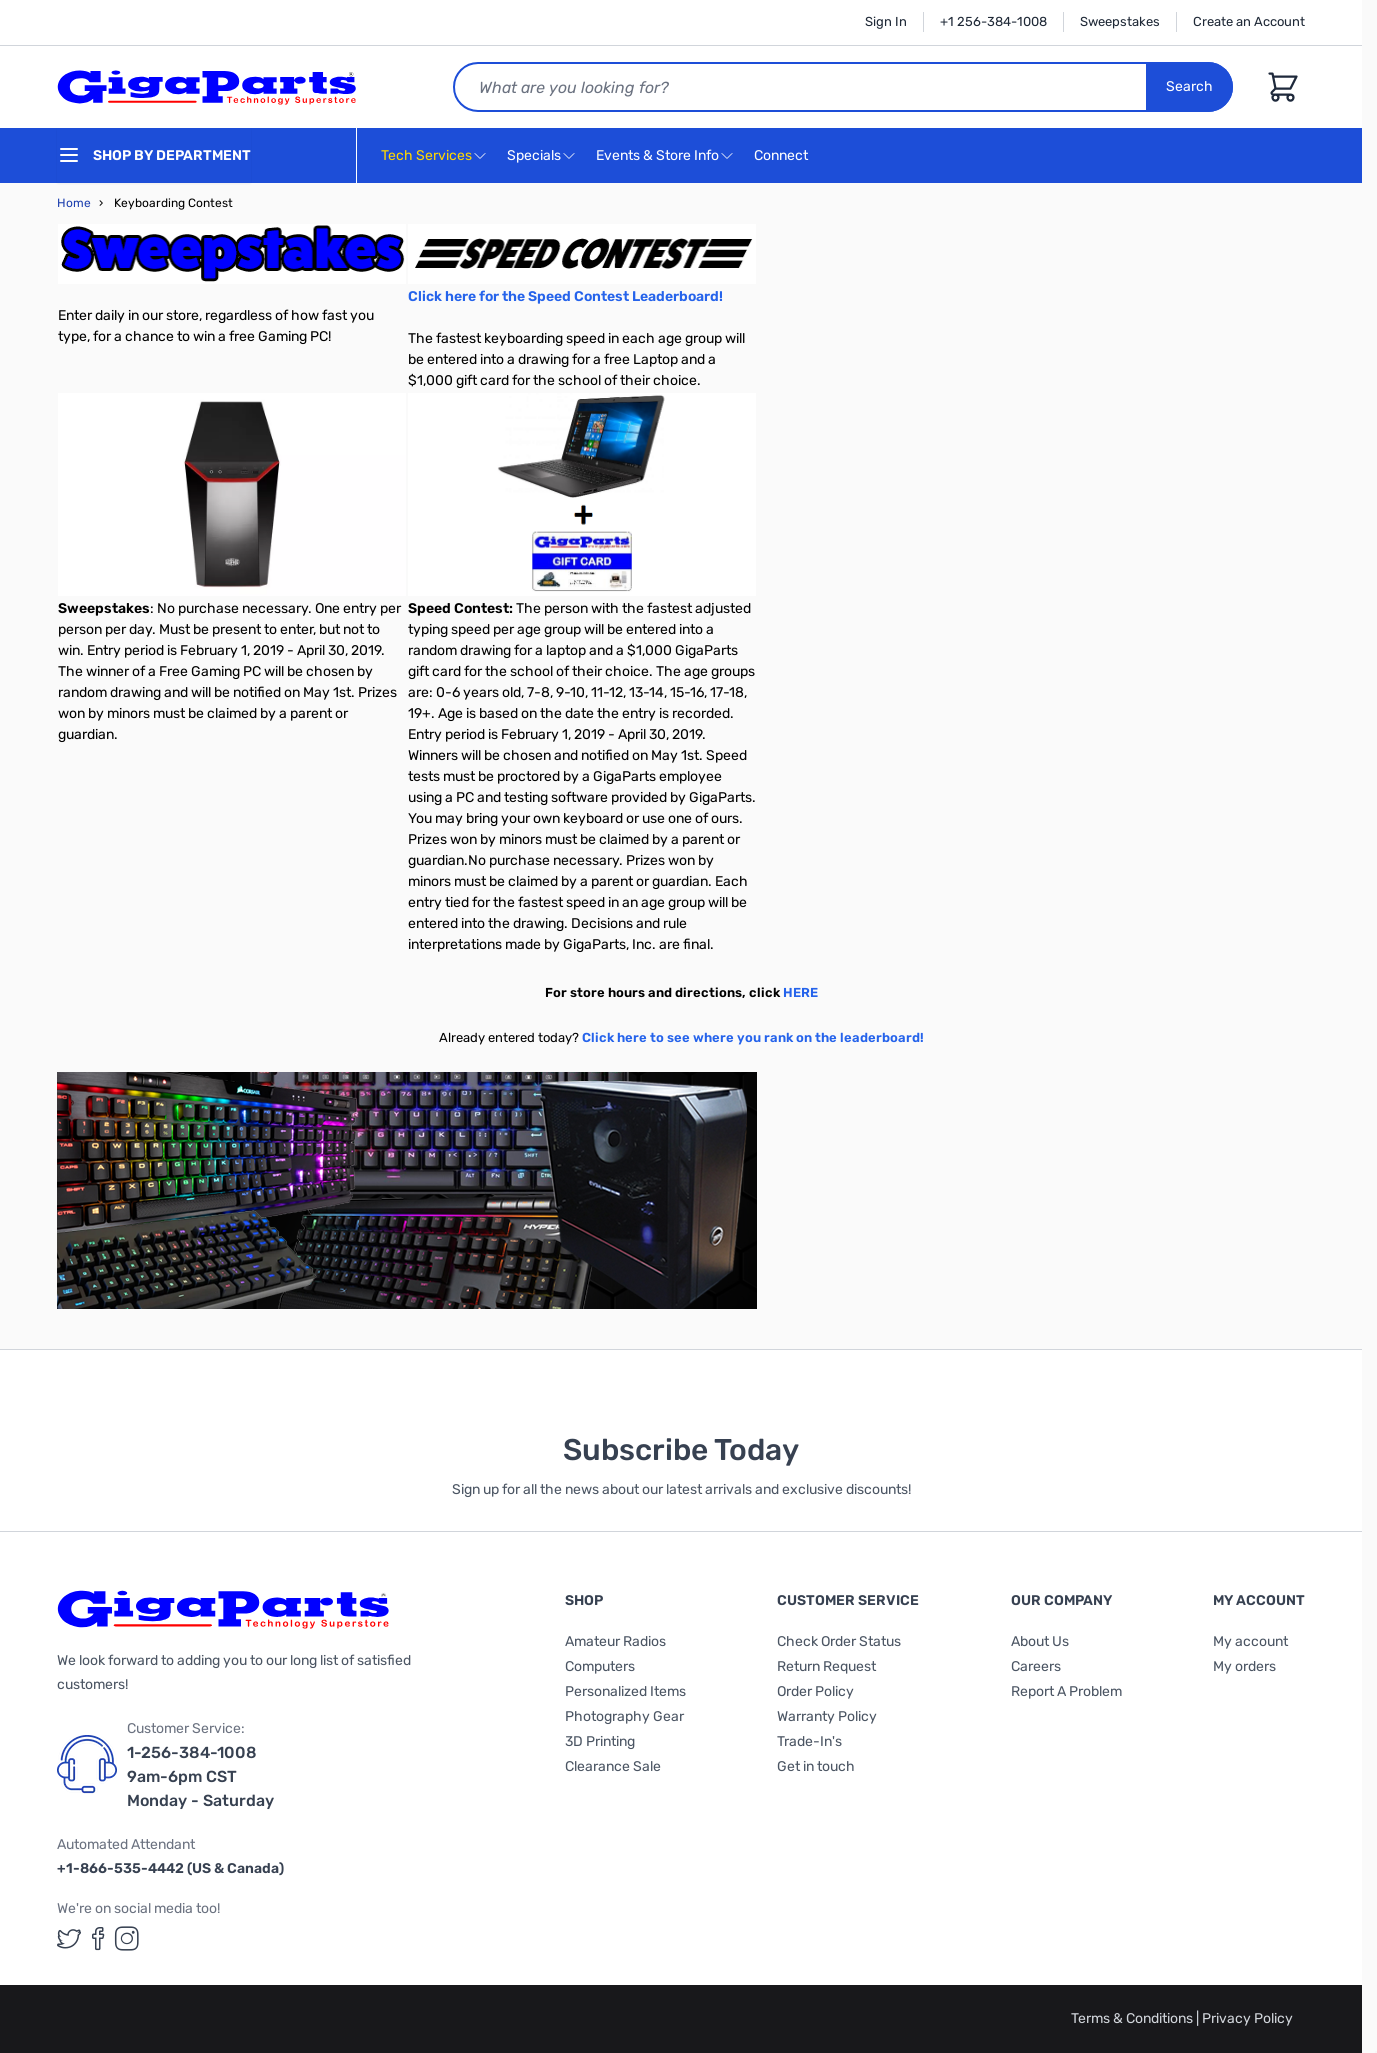 The width and height of the screenshot is (1377, 2053). I want to click on [GigaParts on Instagram (opens in a new tab)], so click(127, 1938).